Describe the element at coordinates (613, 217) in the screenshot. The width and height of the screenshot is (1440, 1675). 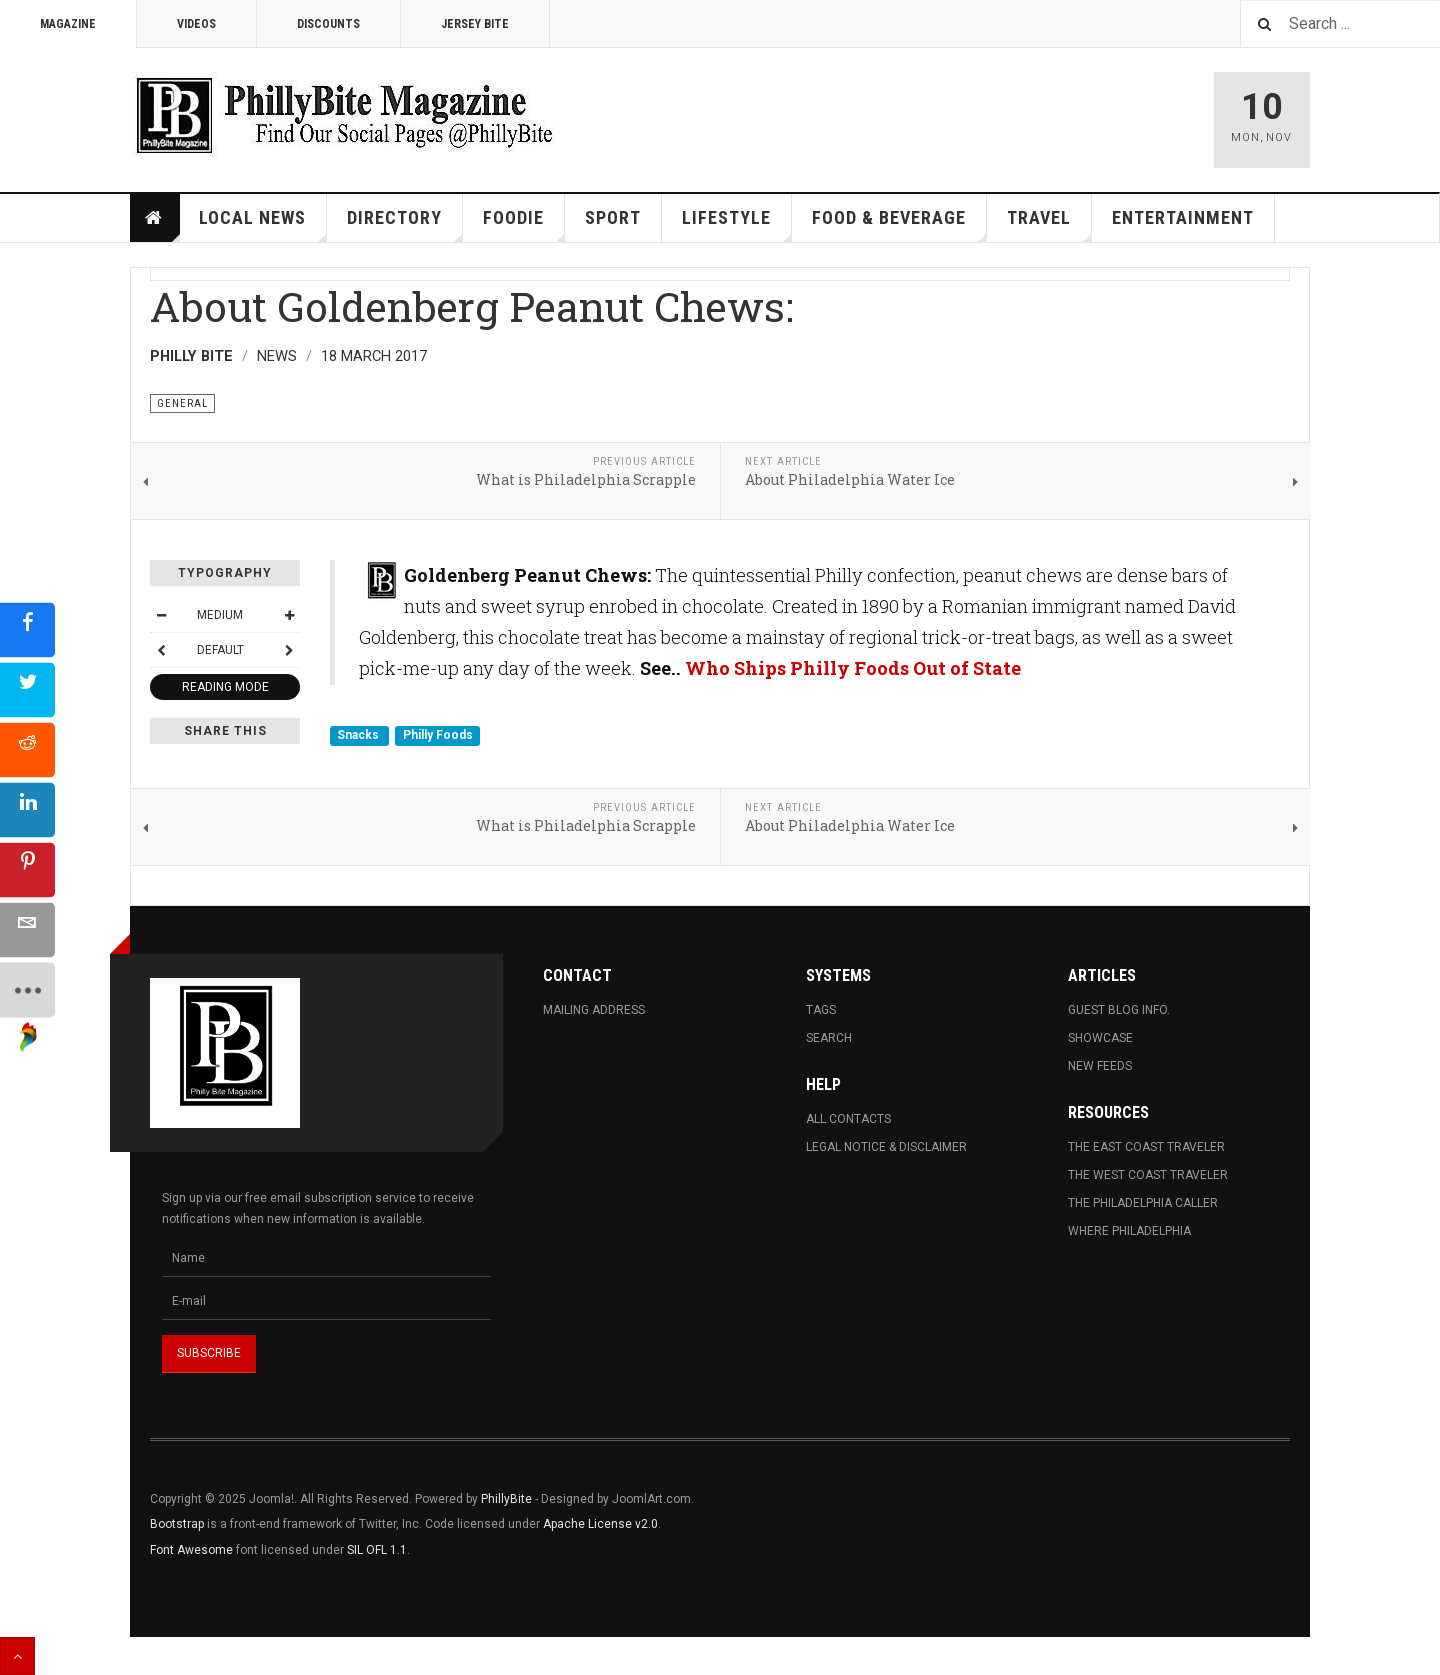
I see `Sport` at that location.